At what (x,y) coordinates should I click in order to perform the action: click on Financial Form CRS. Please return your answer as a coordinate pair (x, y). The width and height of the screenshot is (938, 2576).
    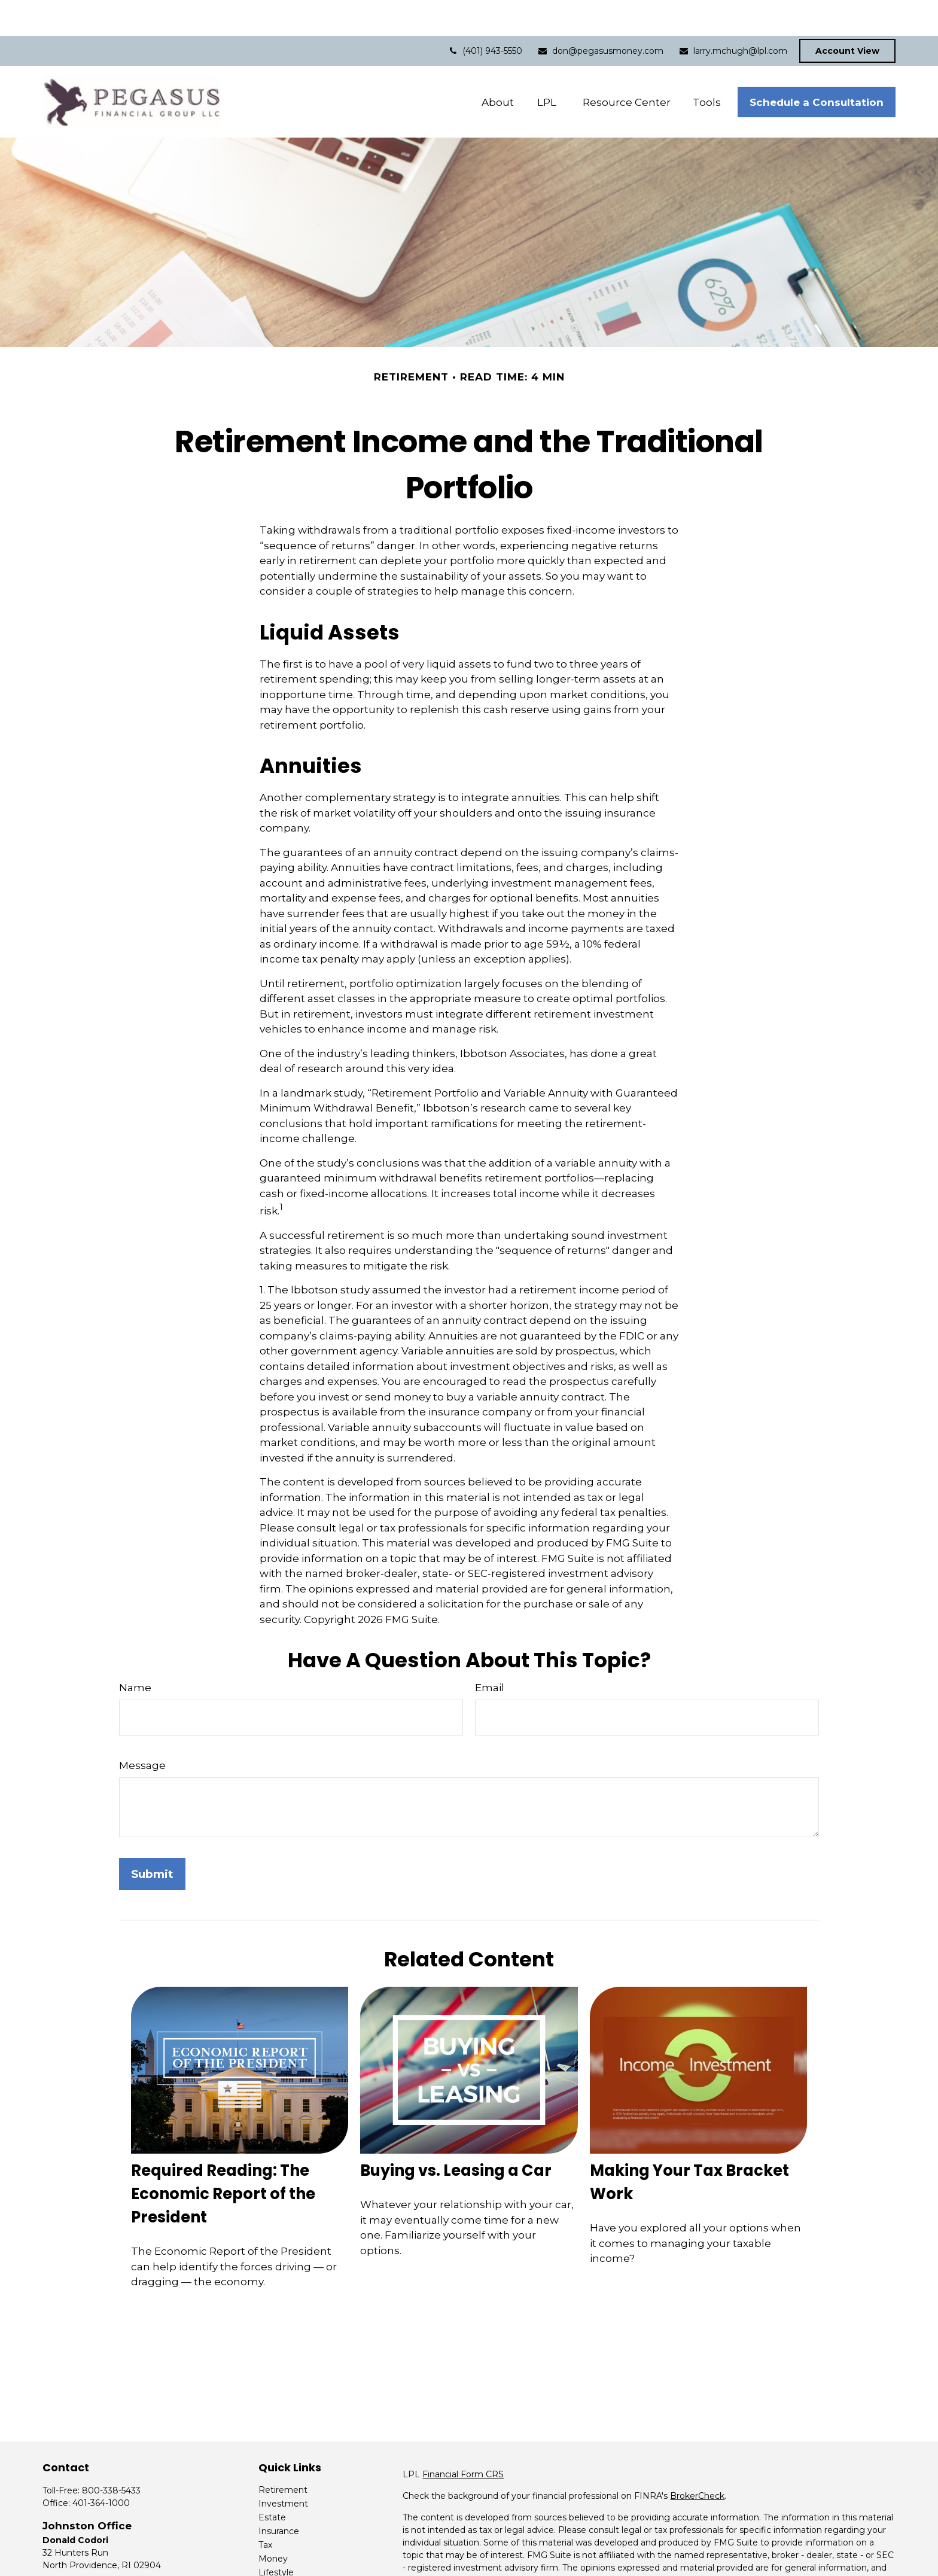
    Looking at the image, I should click on (463, 2438).